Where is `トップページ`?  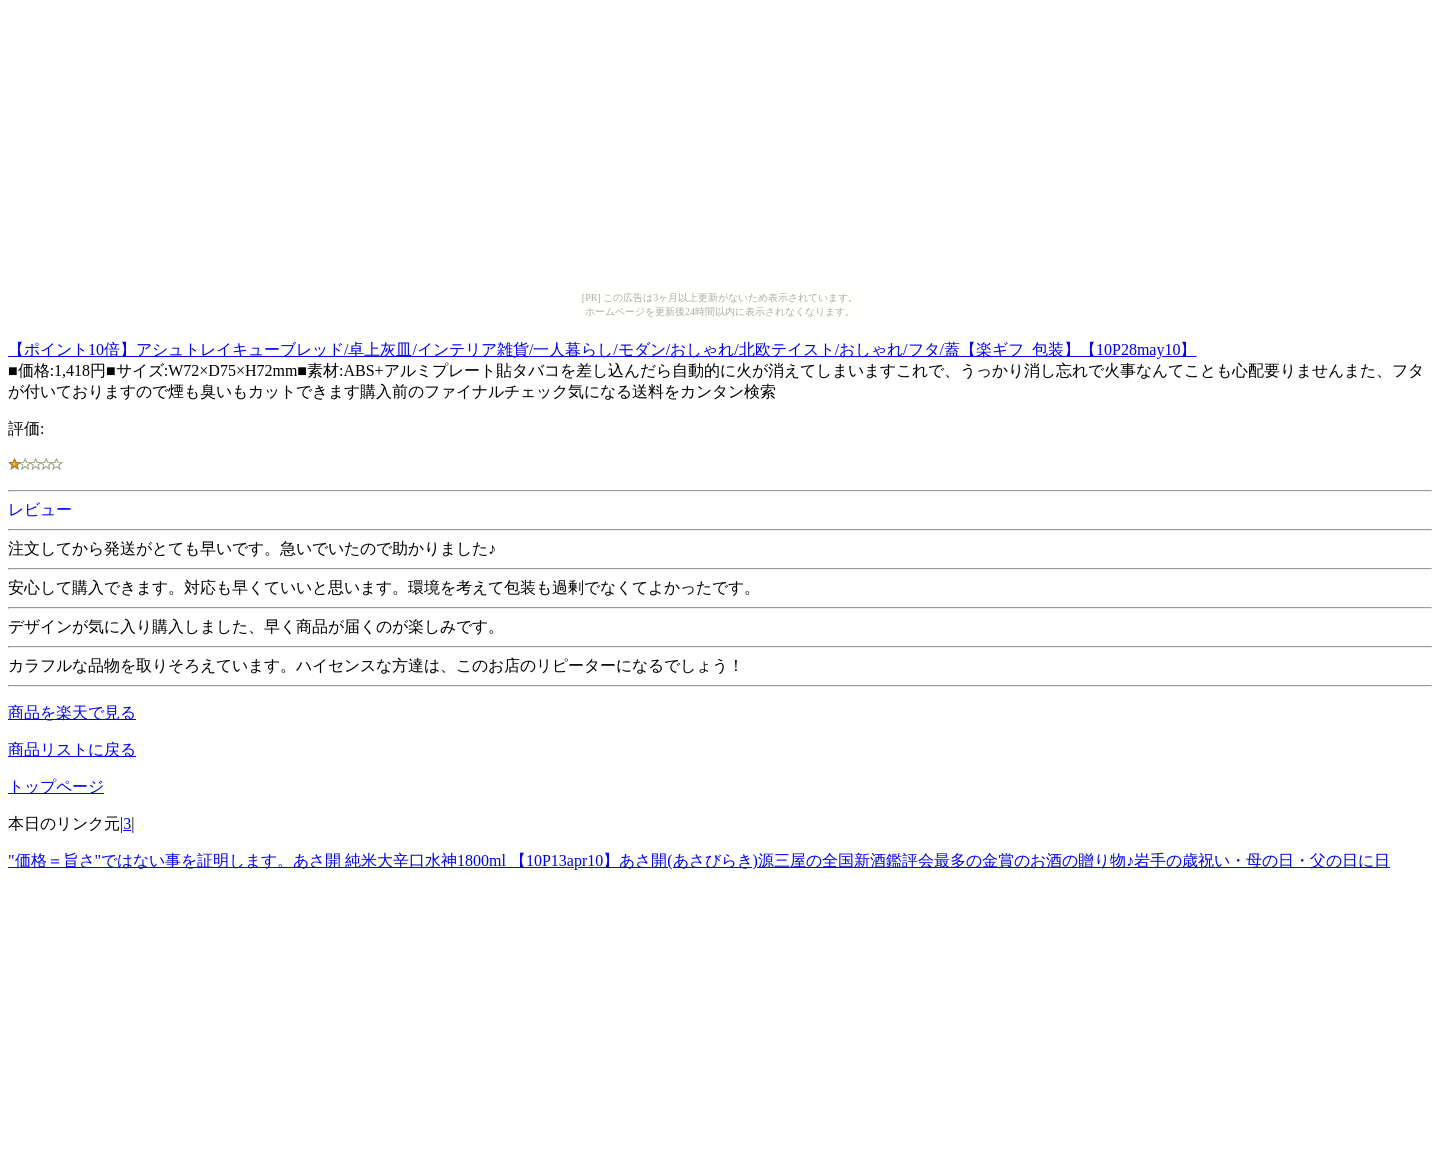 トップページ is located at coordinates (56, 786).